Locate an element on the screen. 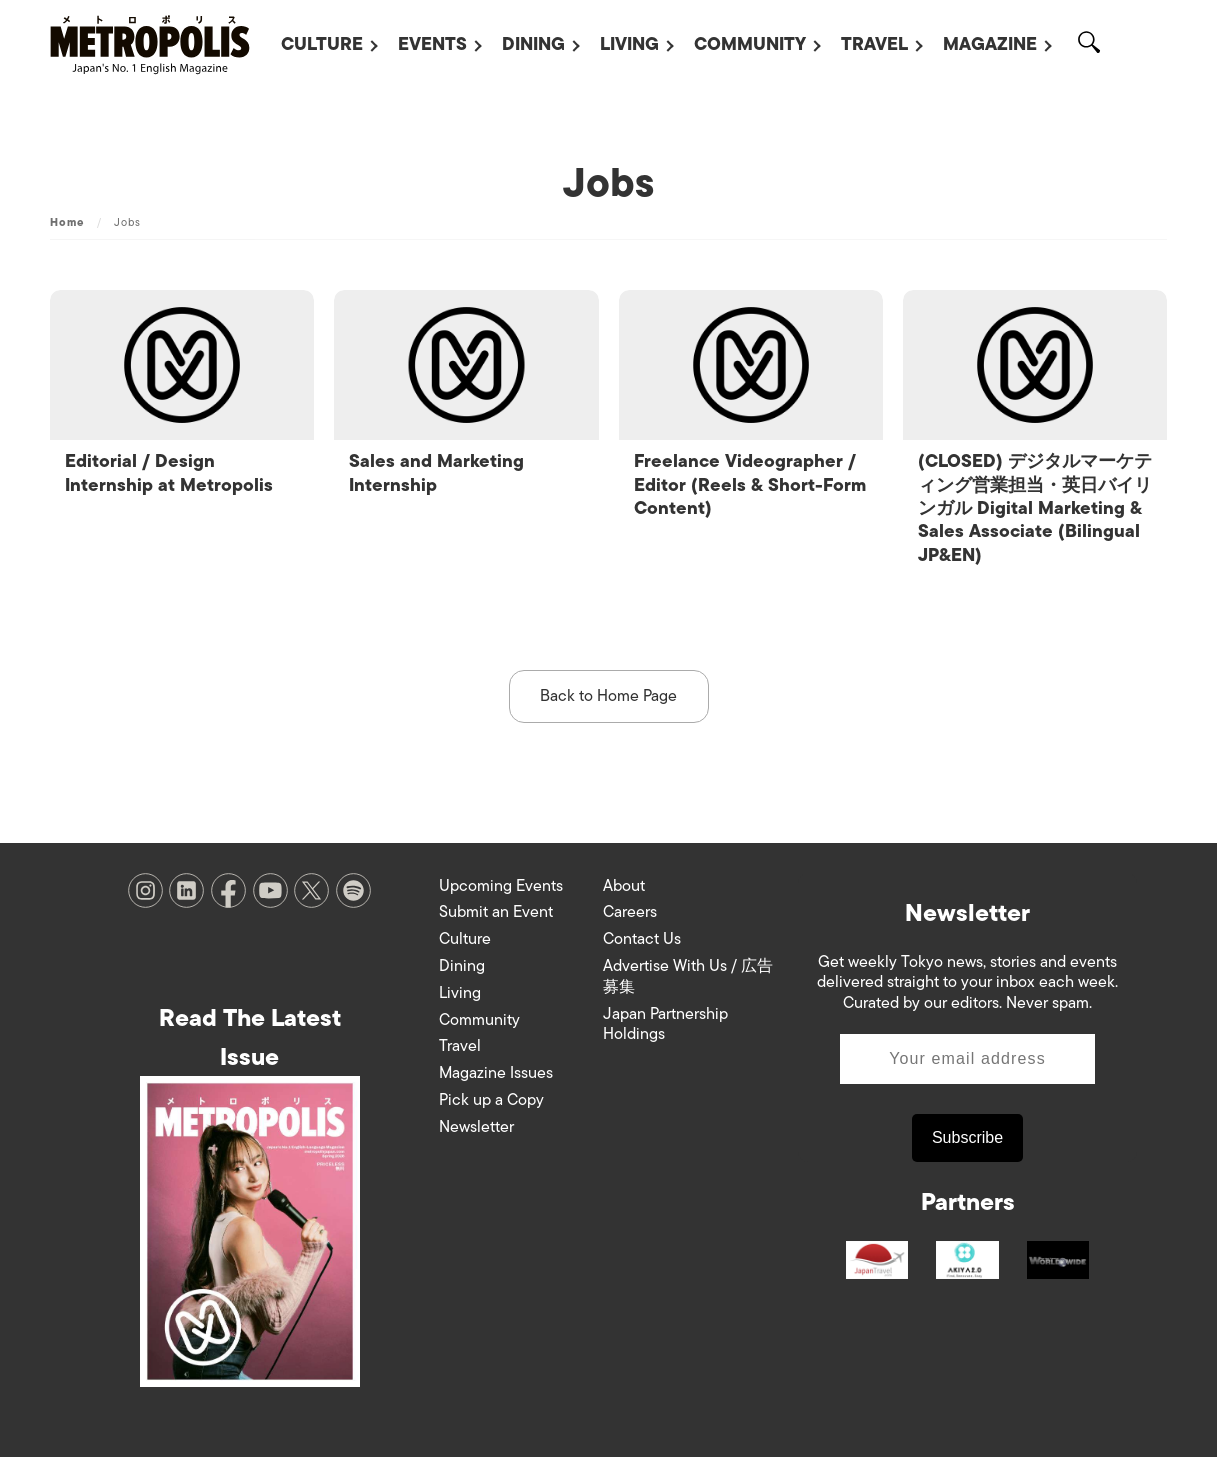 This screenshot has width=1217, height=1475. Culture is located at coordinates (322, 44).